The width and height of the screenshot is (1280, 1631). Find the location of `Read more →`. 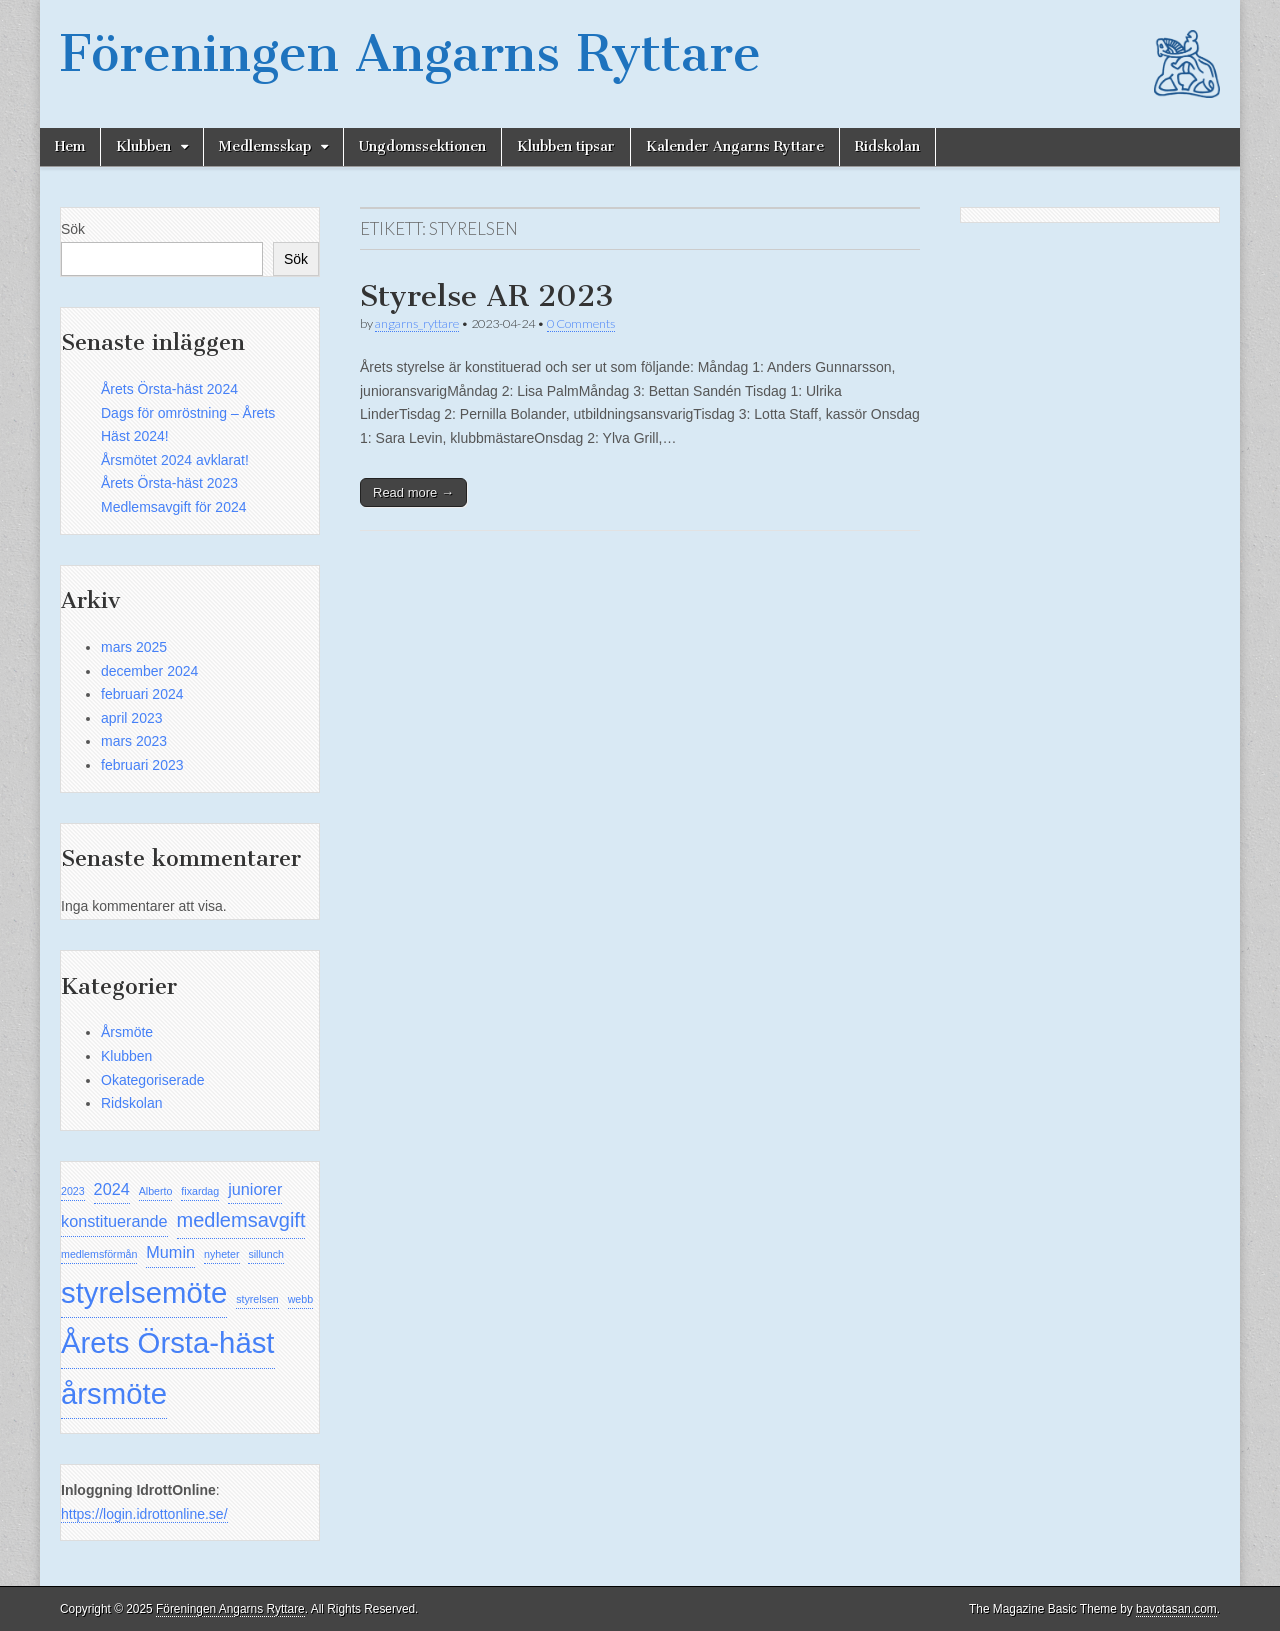

Read more → is located at coordinates (413, 492).